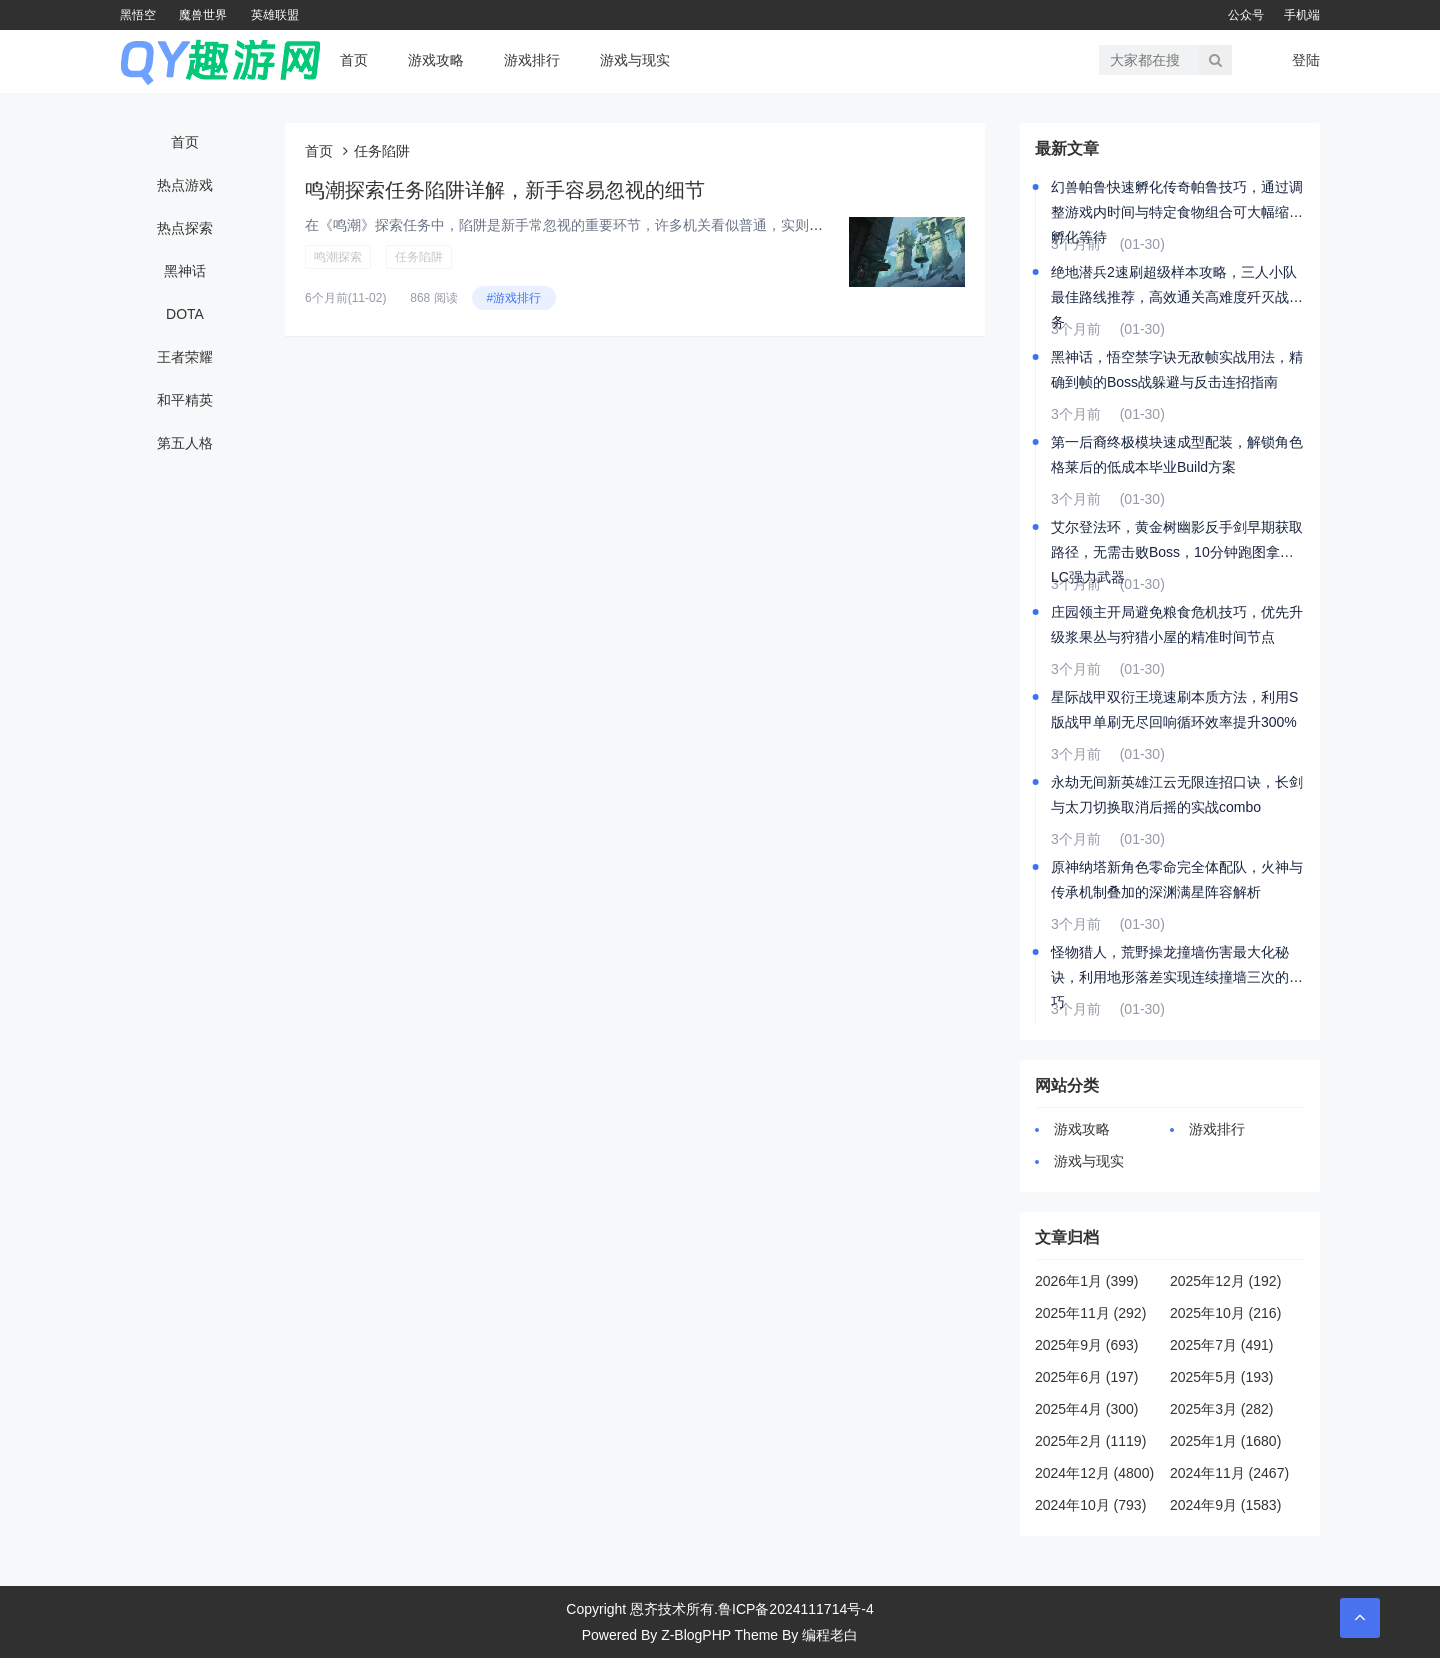 The height and width of the screenshot is (1658, 1440). I want to click on DOTA, so click(185, 314).